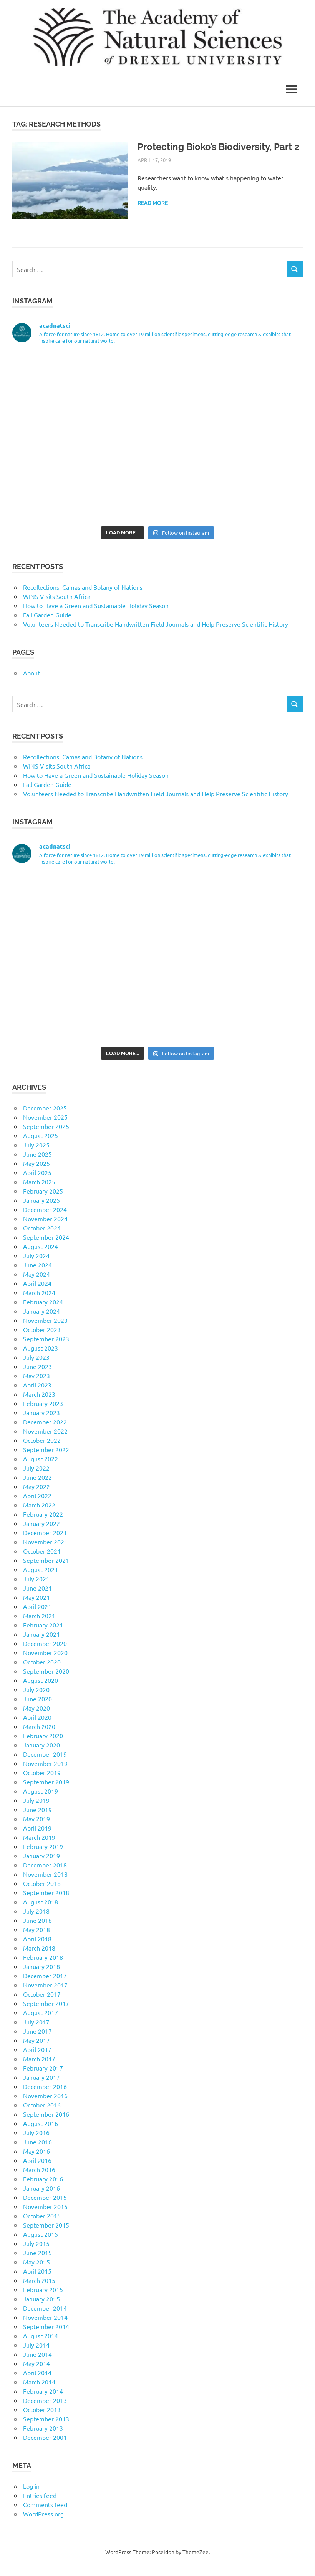 The image size is (315, 2576). Describe the element at coordinates (45, 1542) in the screenshot. I see `November 2021` at that location.